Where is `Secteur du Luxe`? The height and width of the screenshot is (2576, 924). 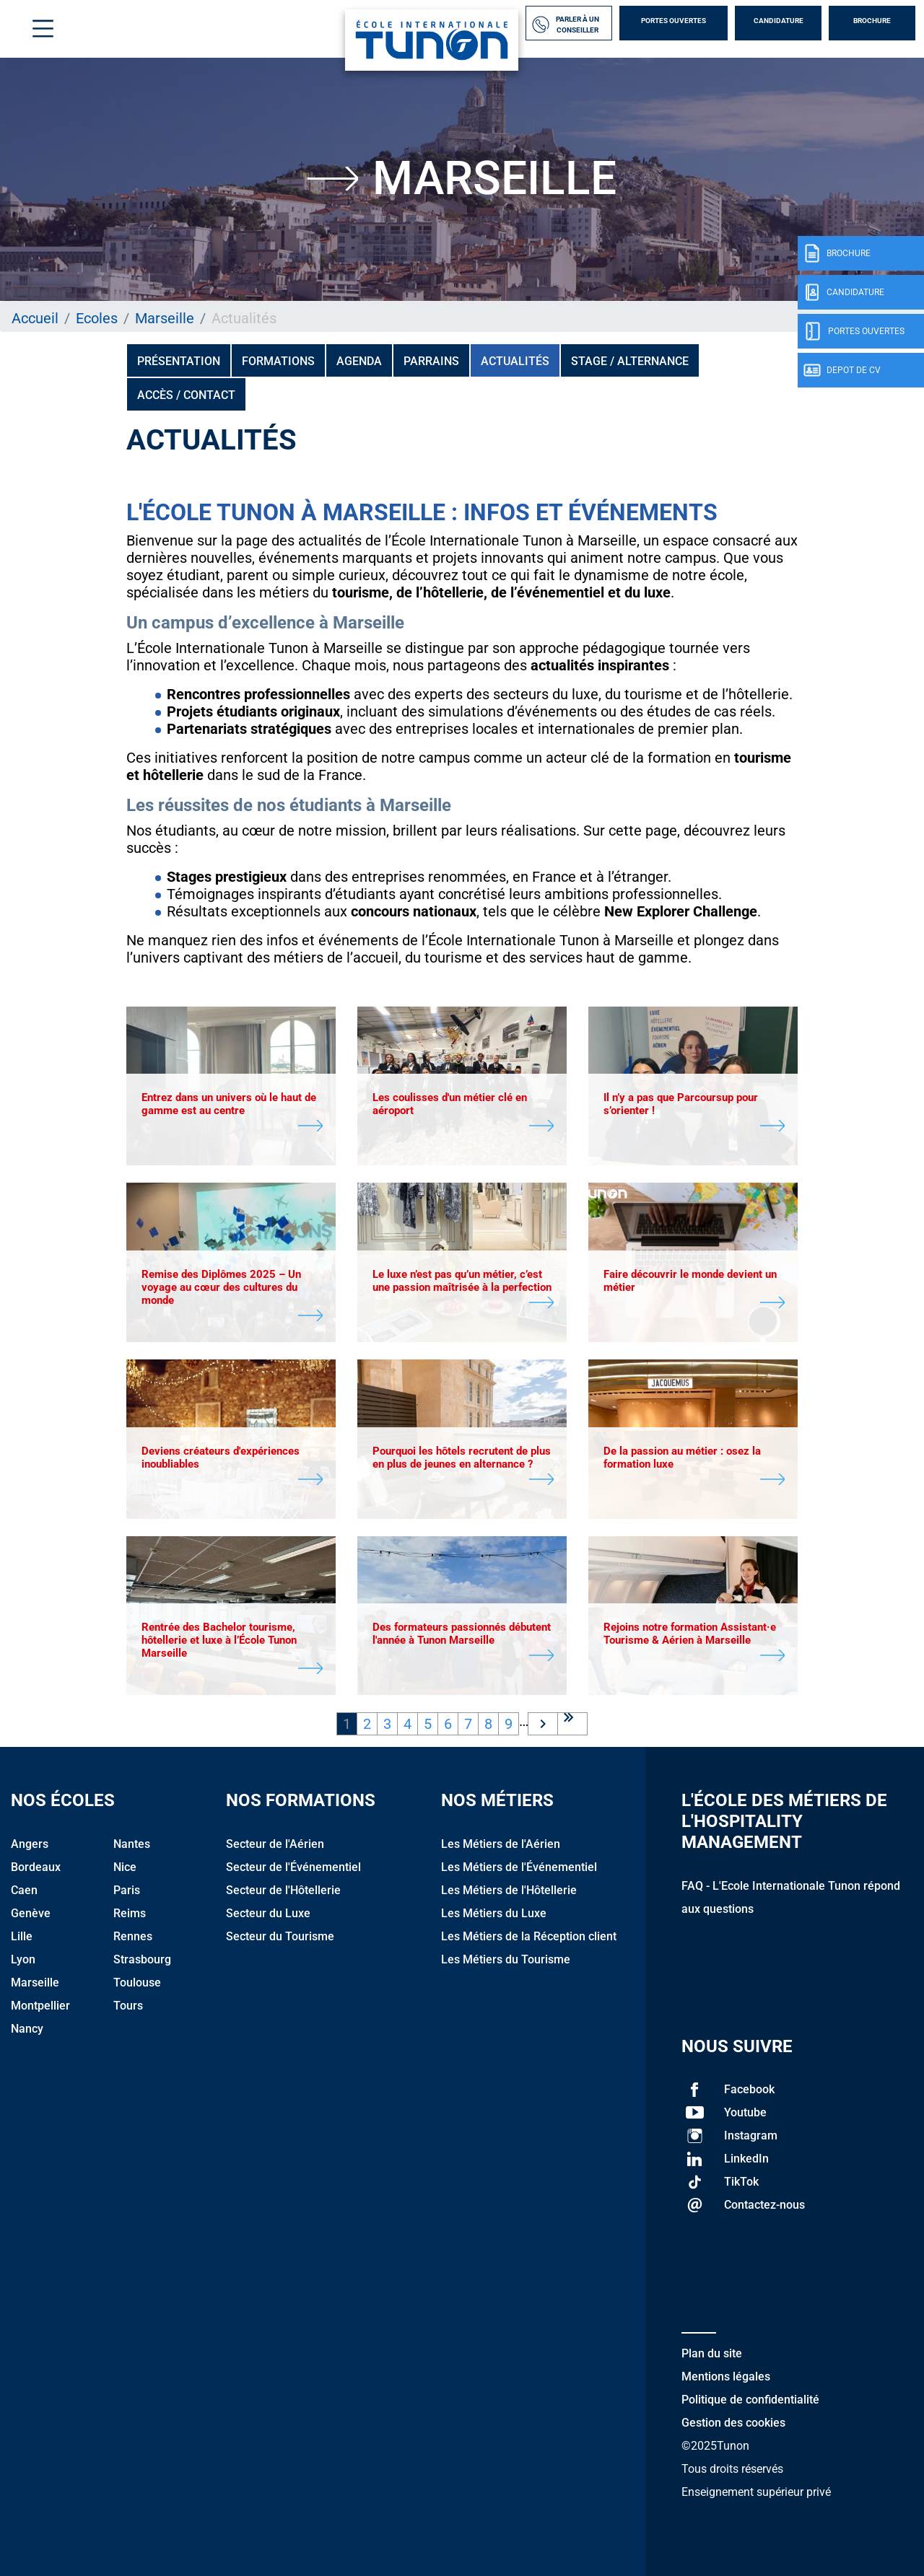
Secteur du Luxe is located at coordinates (268, 1913).